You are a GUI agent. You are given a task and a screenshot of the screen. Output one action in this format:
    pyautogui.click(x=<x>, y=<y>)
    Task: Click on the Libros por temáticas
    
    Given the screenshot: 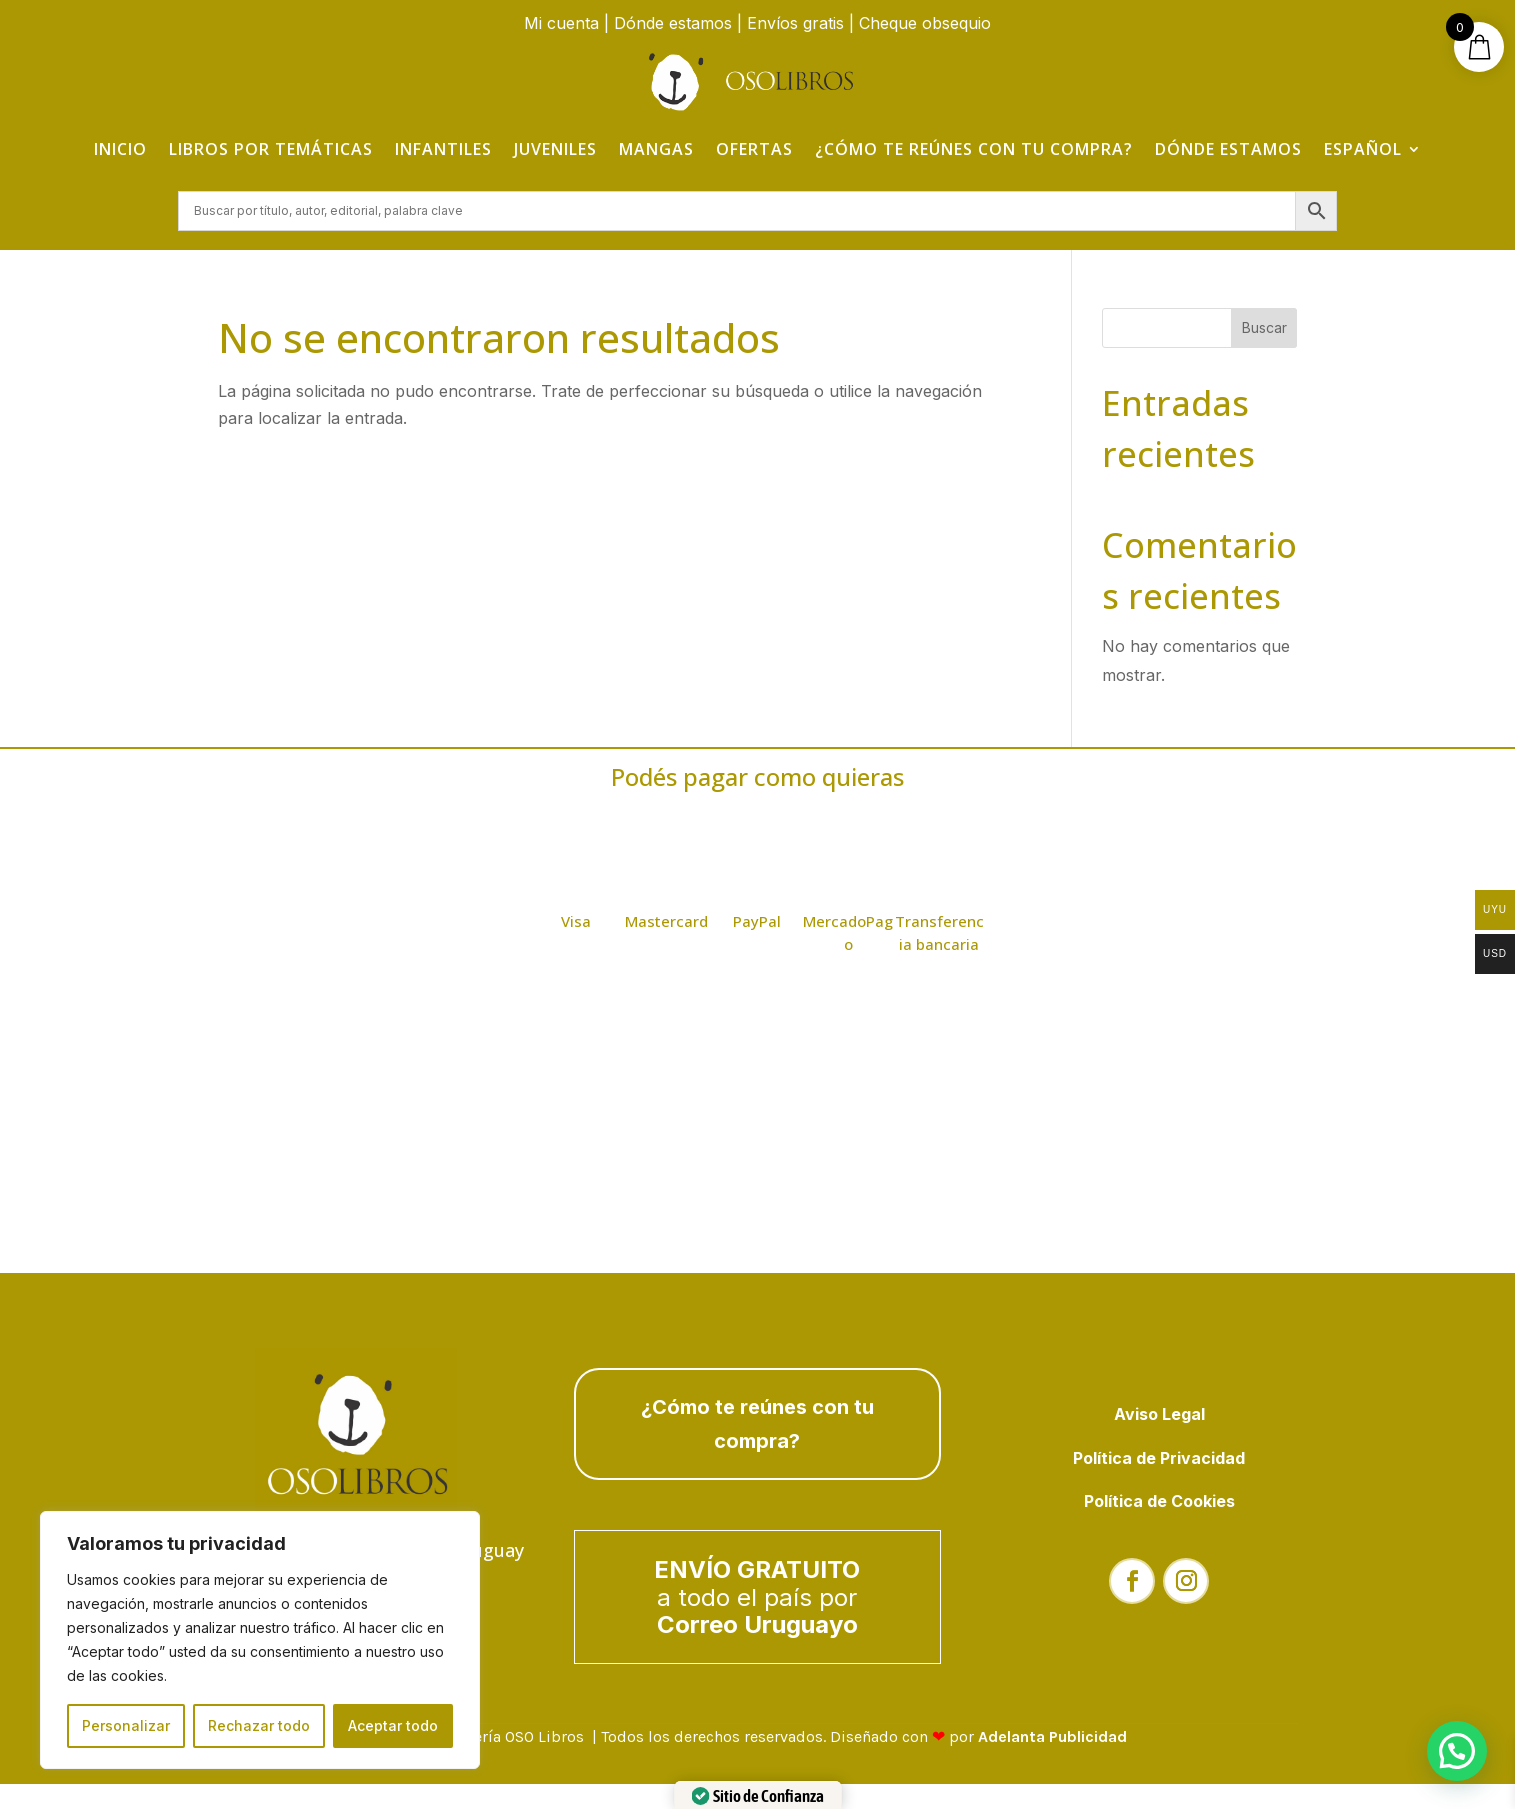 What is the action you would take?
    pyautogui.click(x=271, y=149)
    